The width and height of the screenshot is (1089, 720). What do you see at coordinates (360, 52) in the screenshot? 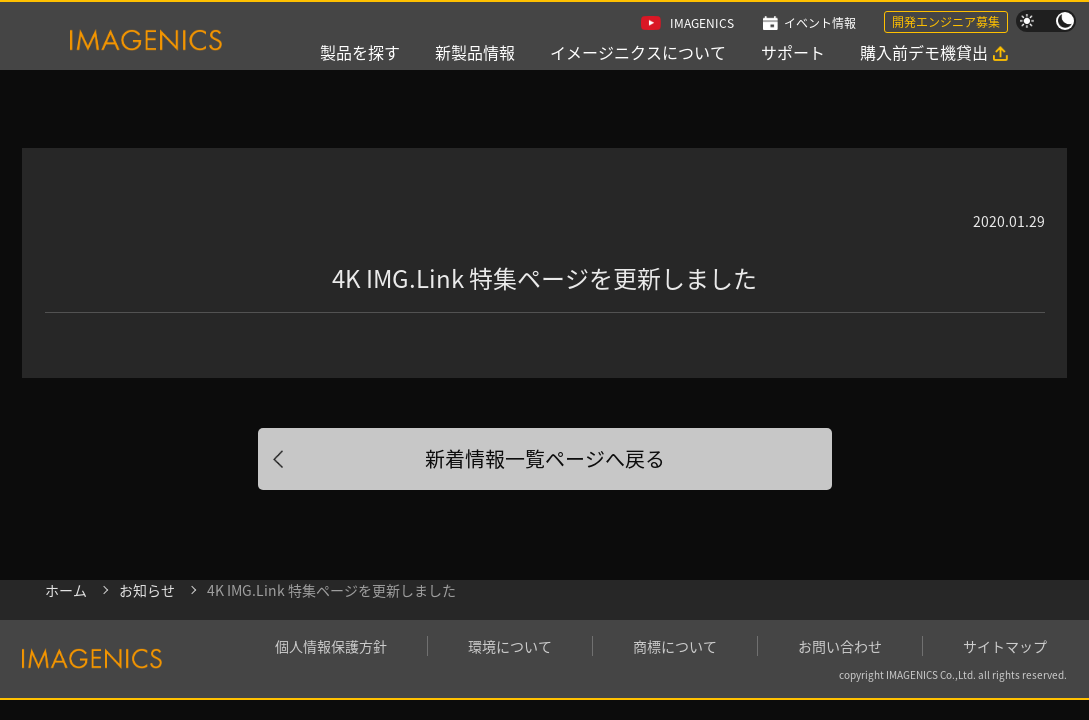
I see `製品を探す` at bounding box center [360, 52].